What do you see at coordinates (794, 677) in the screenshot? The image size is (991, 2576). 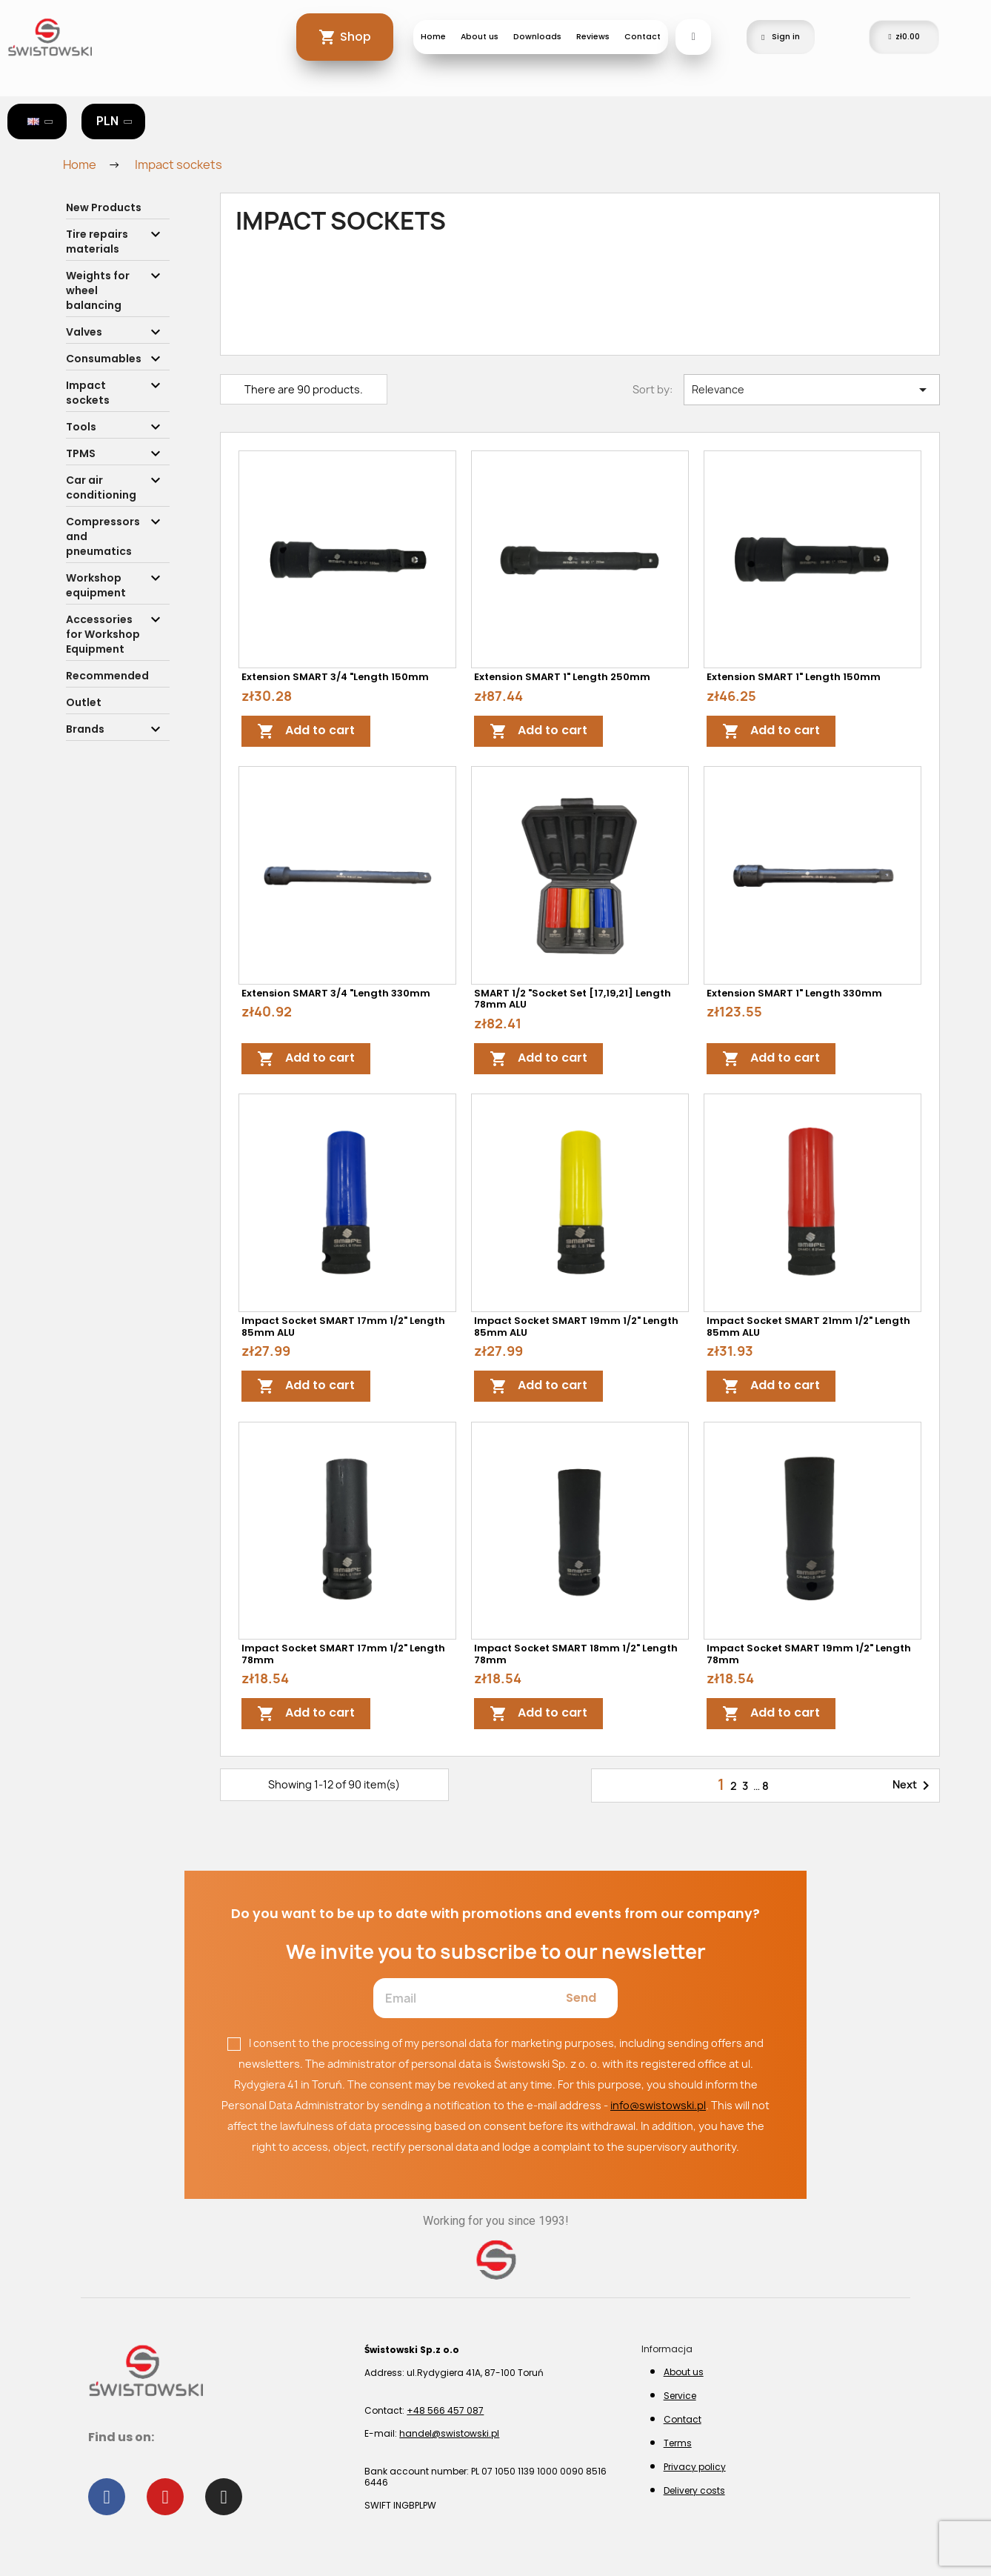 I see `Extension SMART 1" length 150mm` at bounding box center [794, 677].